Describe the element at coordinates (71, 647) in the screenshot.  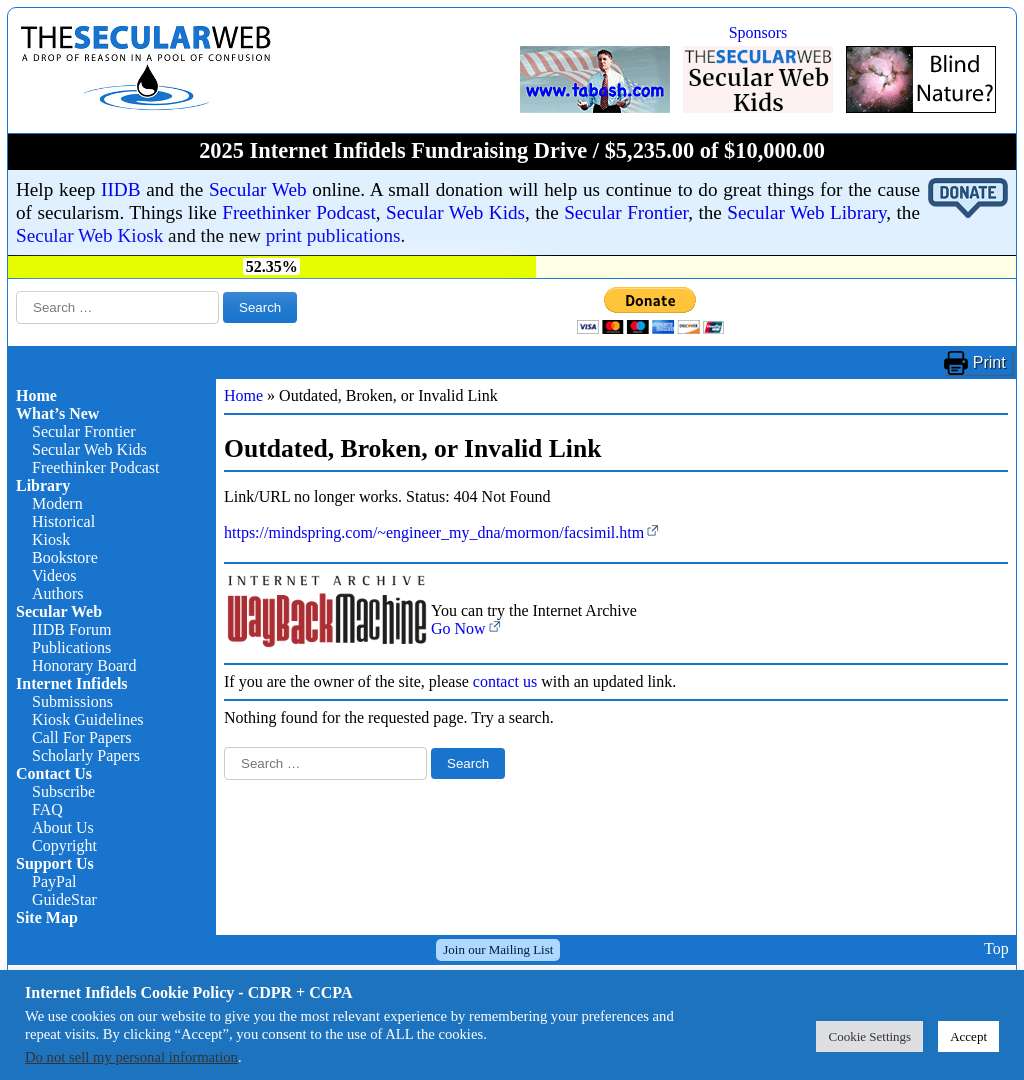
I see `Publications` at that location.